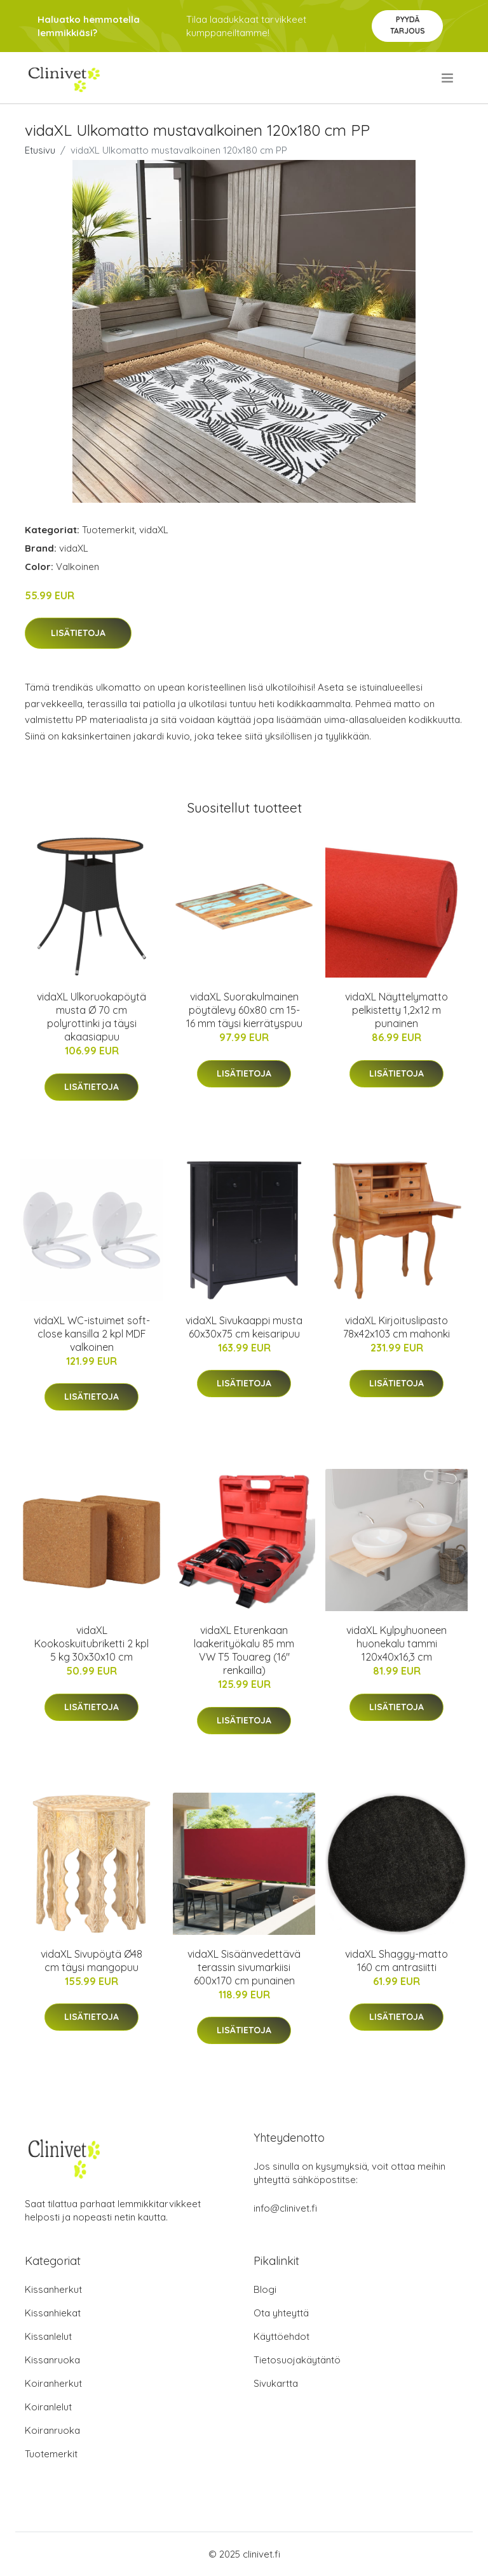 This screenshot has height=2576, width=488. I want to click on Käyttöehdot, so click(281, 2336).